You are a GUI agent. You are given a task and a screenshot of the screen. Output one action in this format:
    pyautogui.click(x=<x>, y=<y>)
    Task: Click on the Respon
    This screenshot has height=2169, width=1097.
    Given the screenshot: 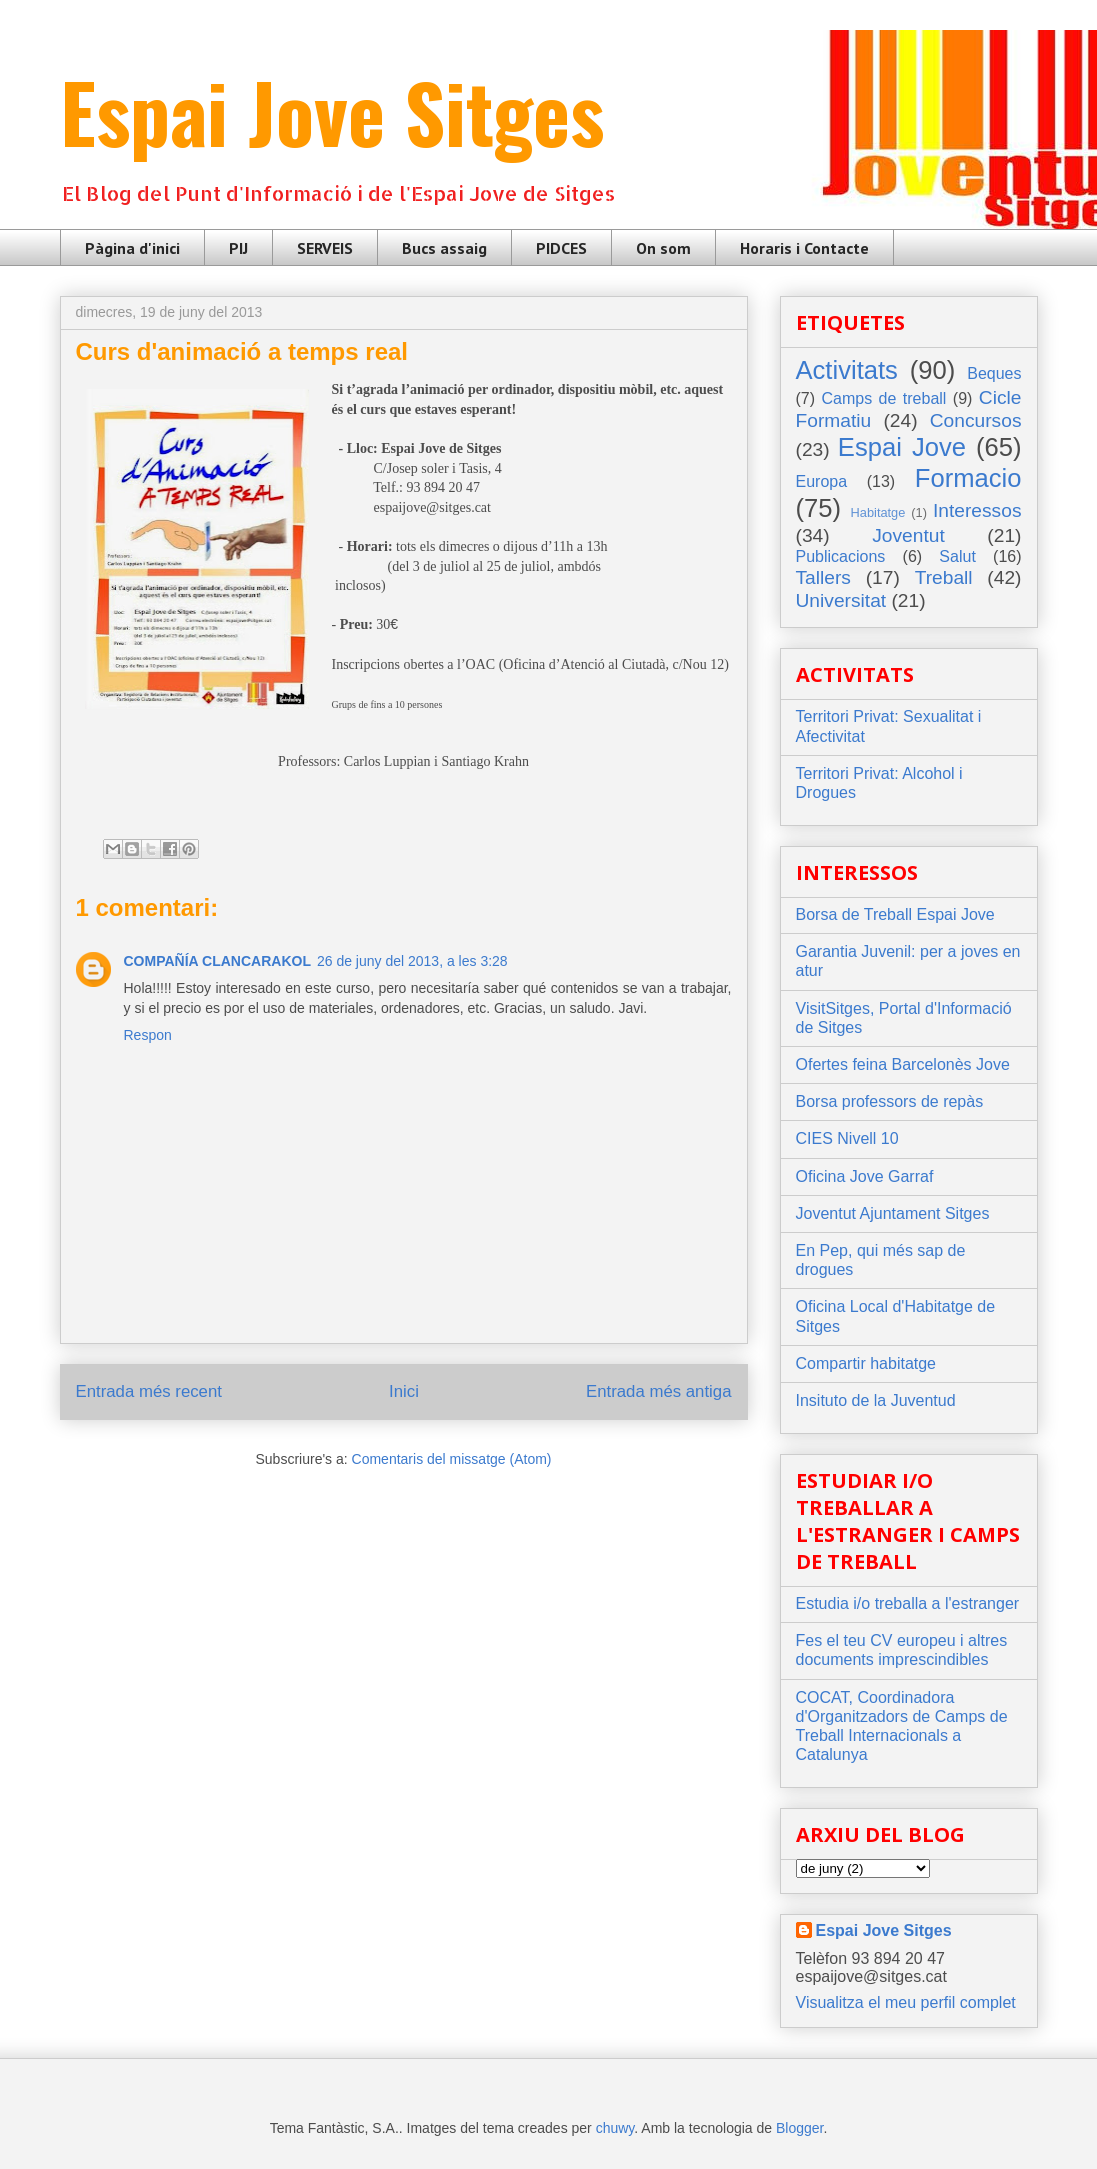 What is the action you would take?
    pyautogui.click(x=148, y=1035)
    